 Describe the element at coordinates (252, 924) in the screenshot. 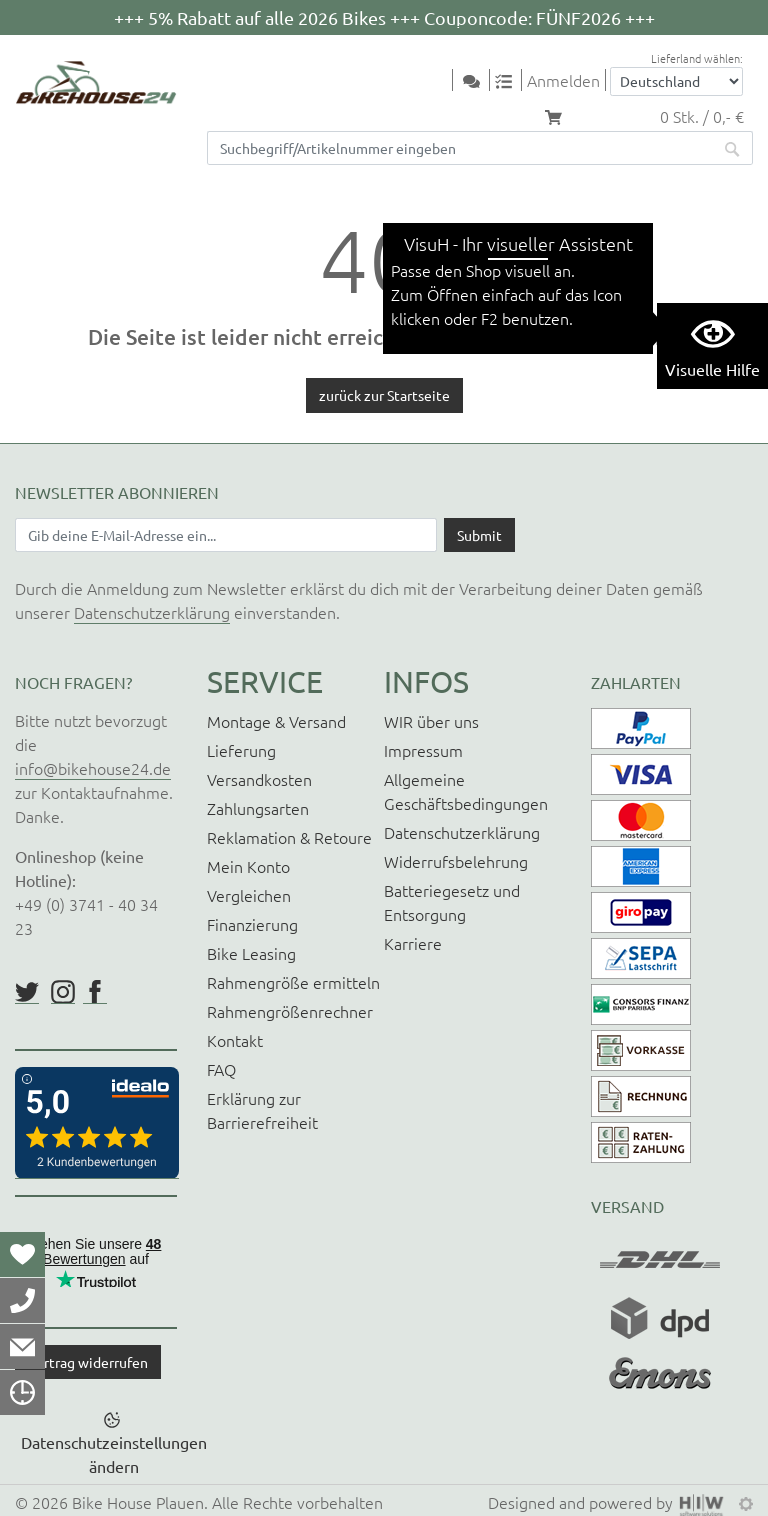

I see `Finanzierung` at that location.